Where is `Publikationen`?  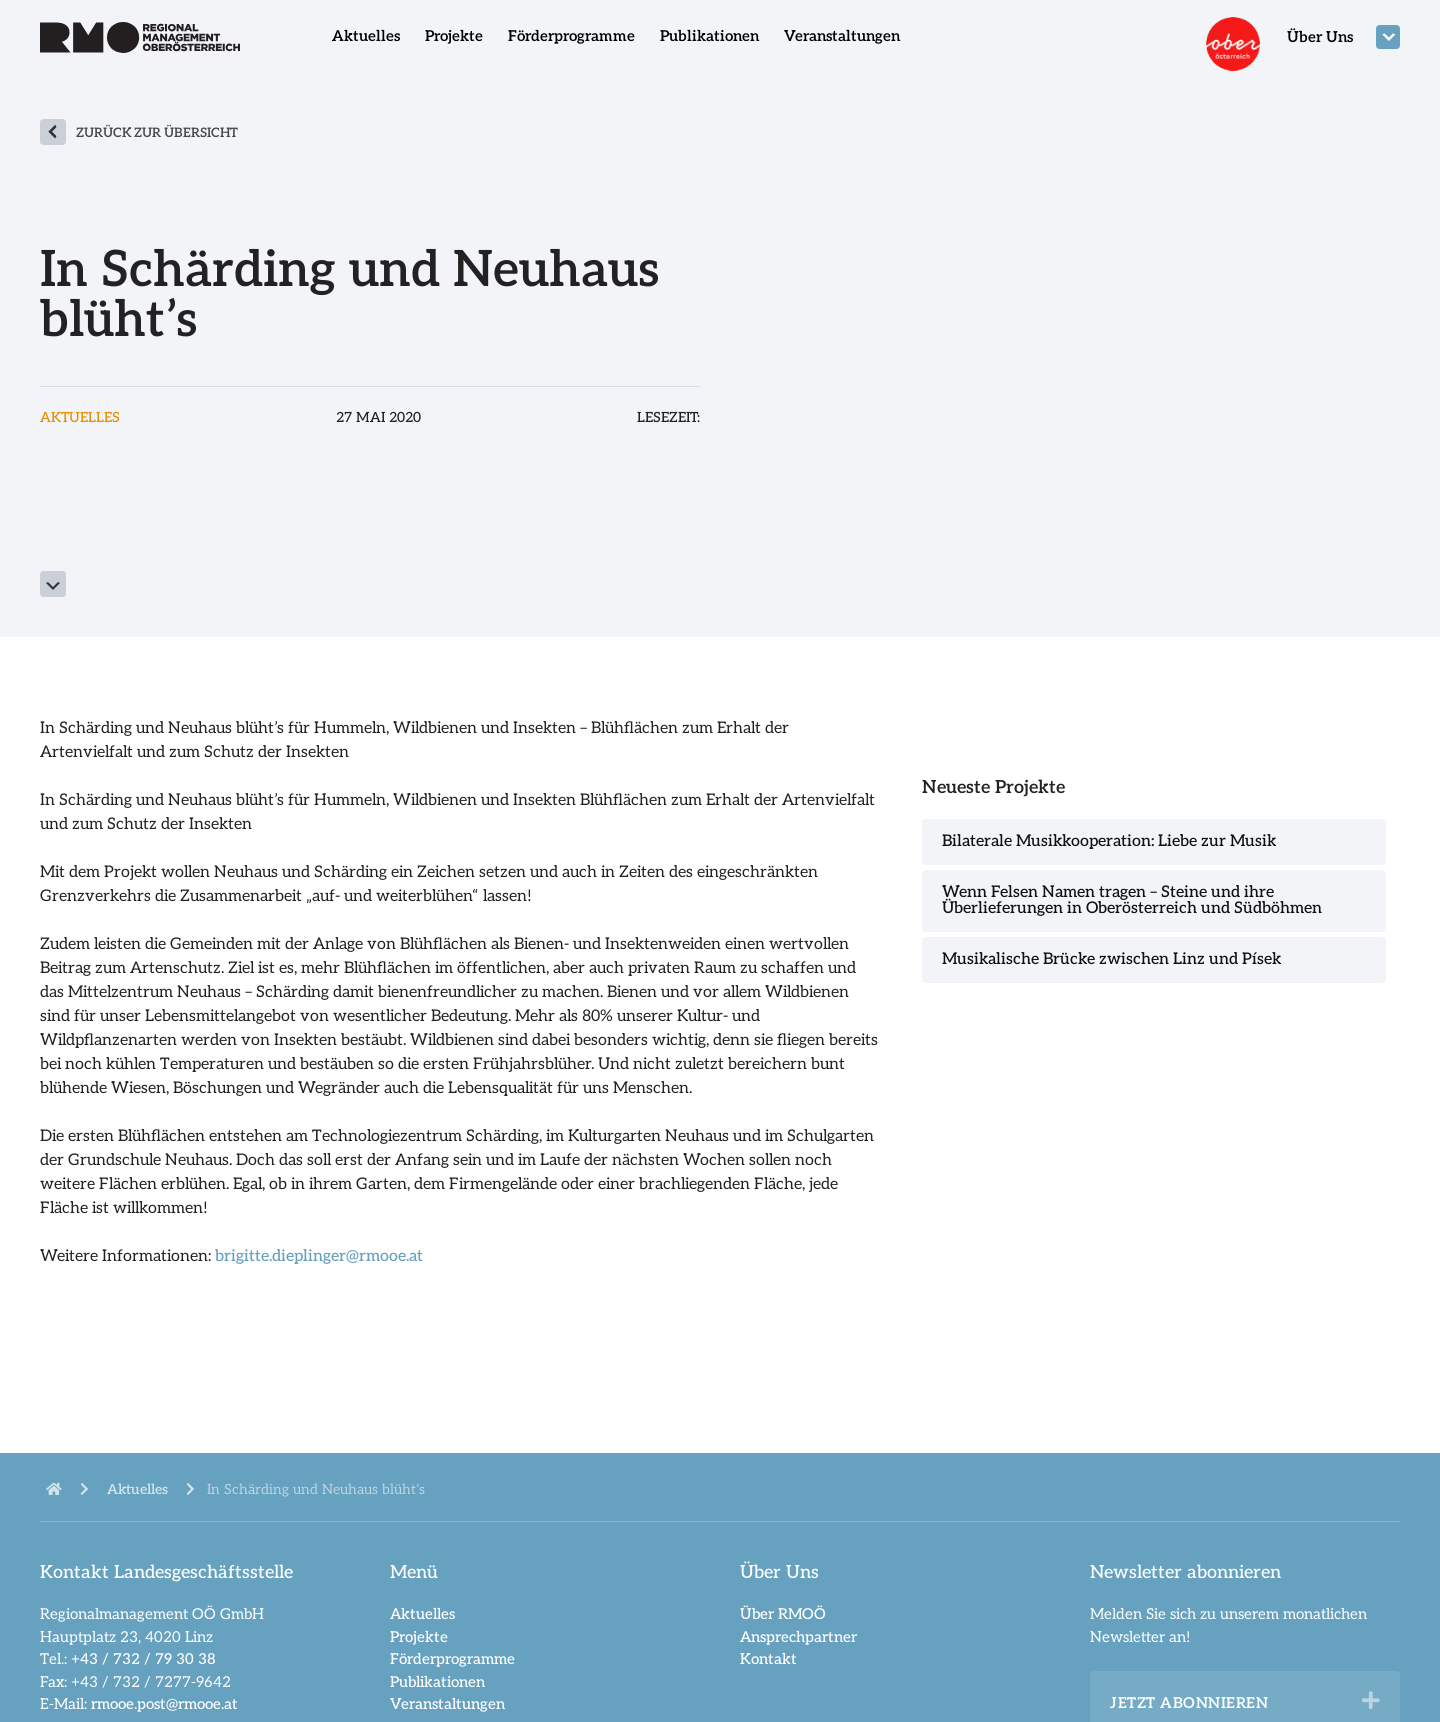 Publikationen is located at coordinates (437, 1682).